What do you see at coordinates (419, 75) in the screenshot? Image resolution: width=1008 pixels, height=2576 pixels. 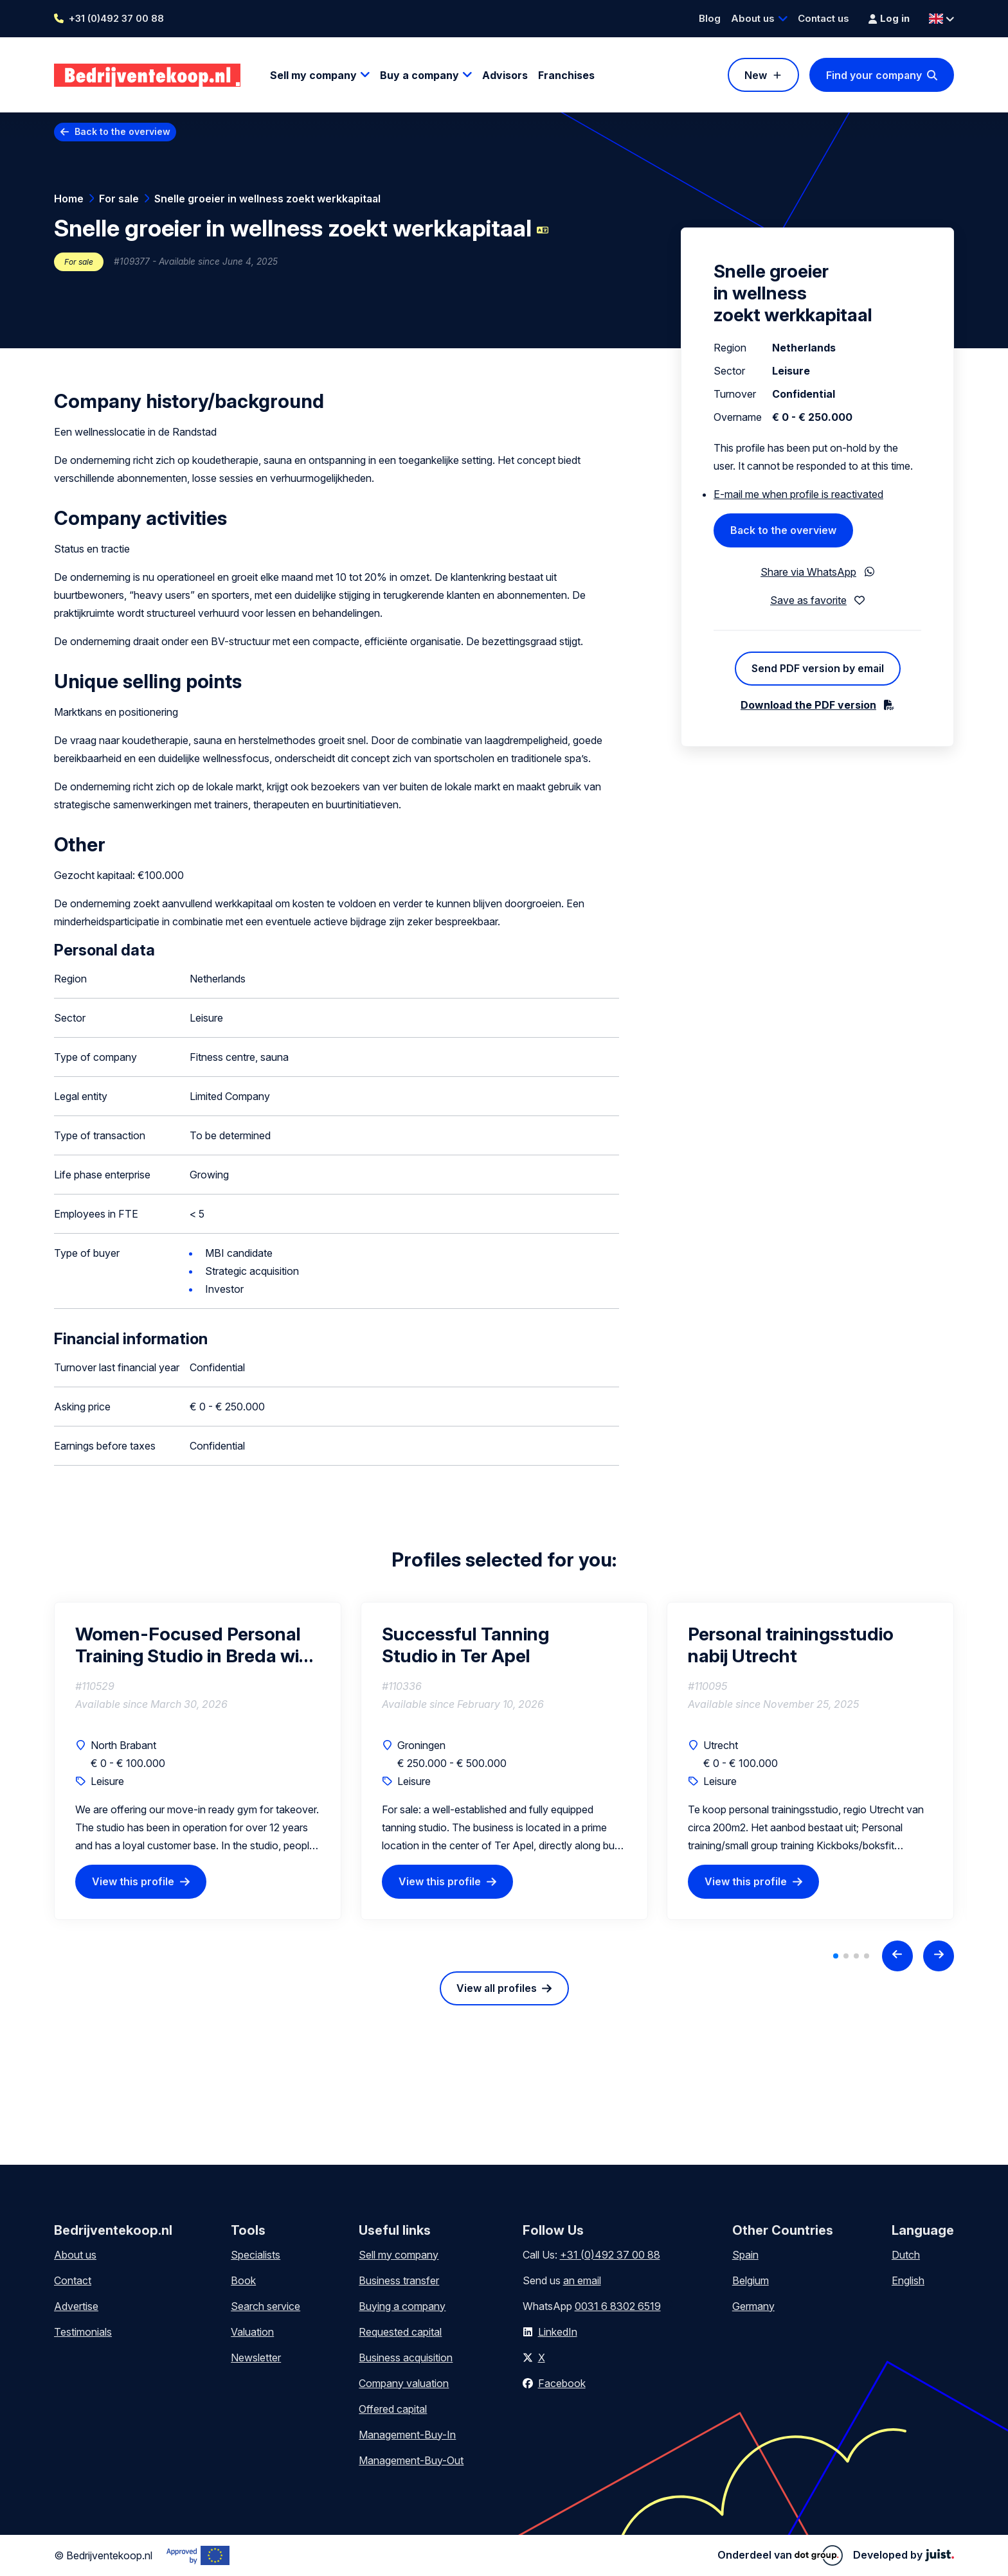 I see `Buy a company` at bounding box center [419, 75].